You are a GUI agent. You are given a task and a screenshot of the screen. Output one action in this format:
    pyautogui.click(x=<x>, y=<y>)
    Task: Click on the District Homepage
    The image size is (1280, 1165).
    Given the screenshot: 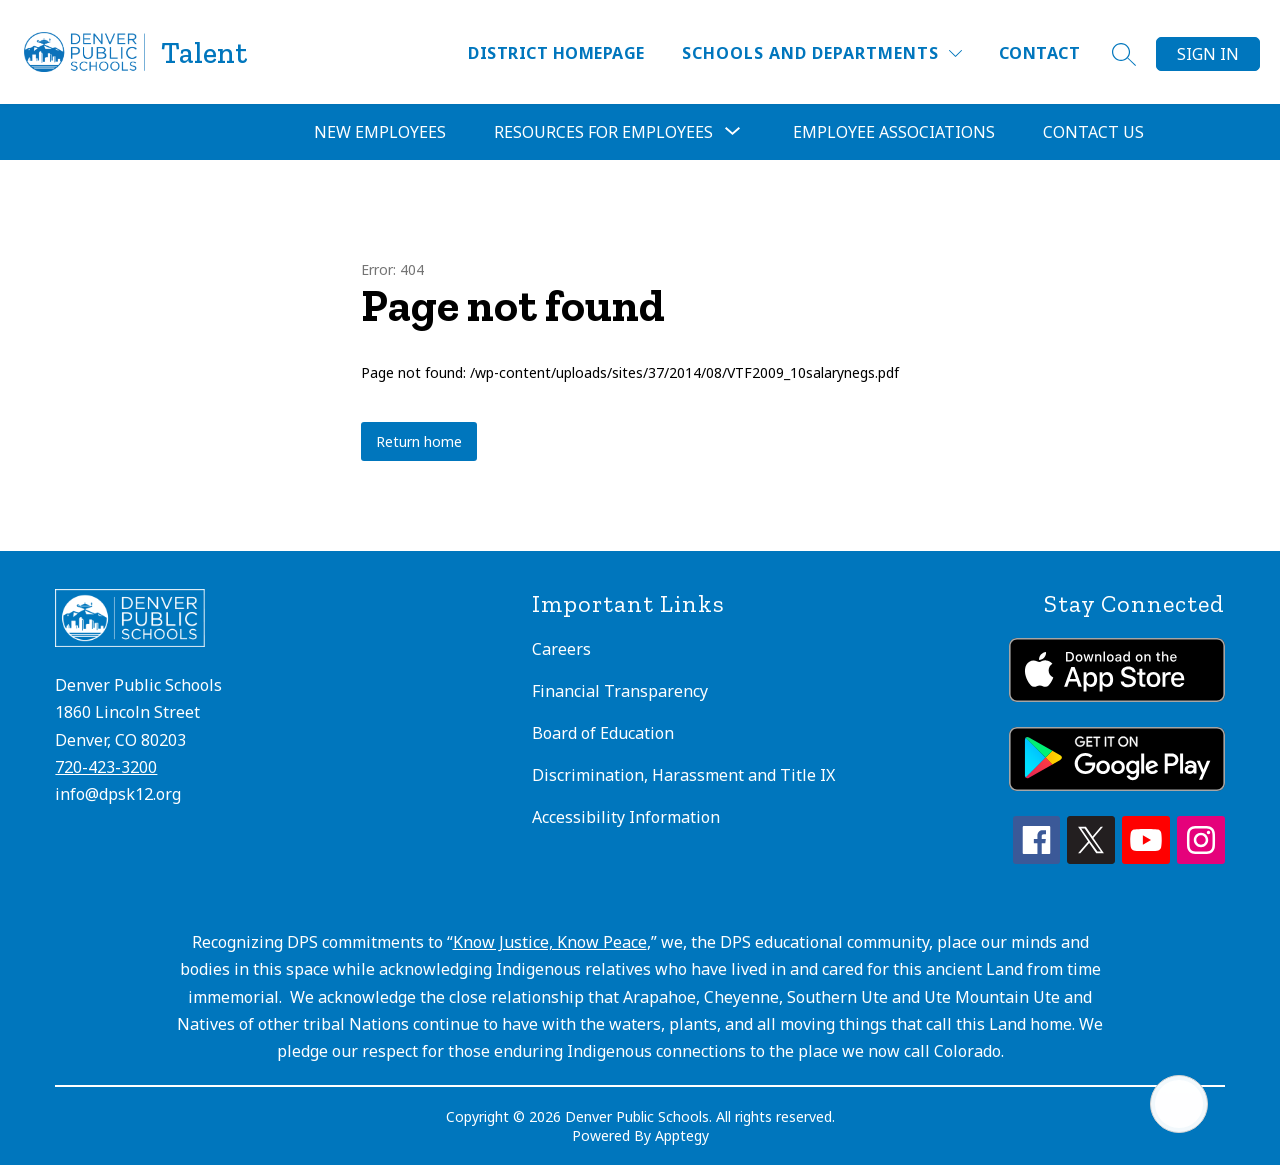 What is the action you would take?
    pyautogui.click(x=556, y=53)
    